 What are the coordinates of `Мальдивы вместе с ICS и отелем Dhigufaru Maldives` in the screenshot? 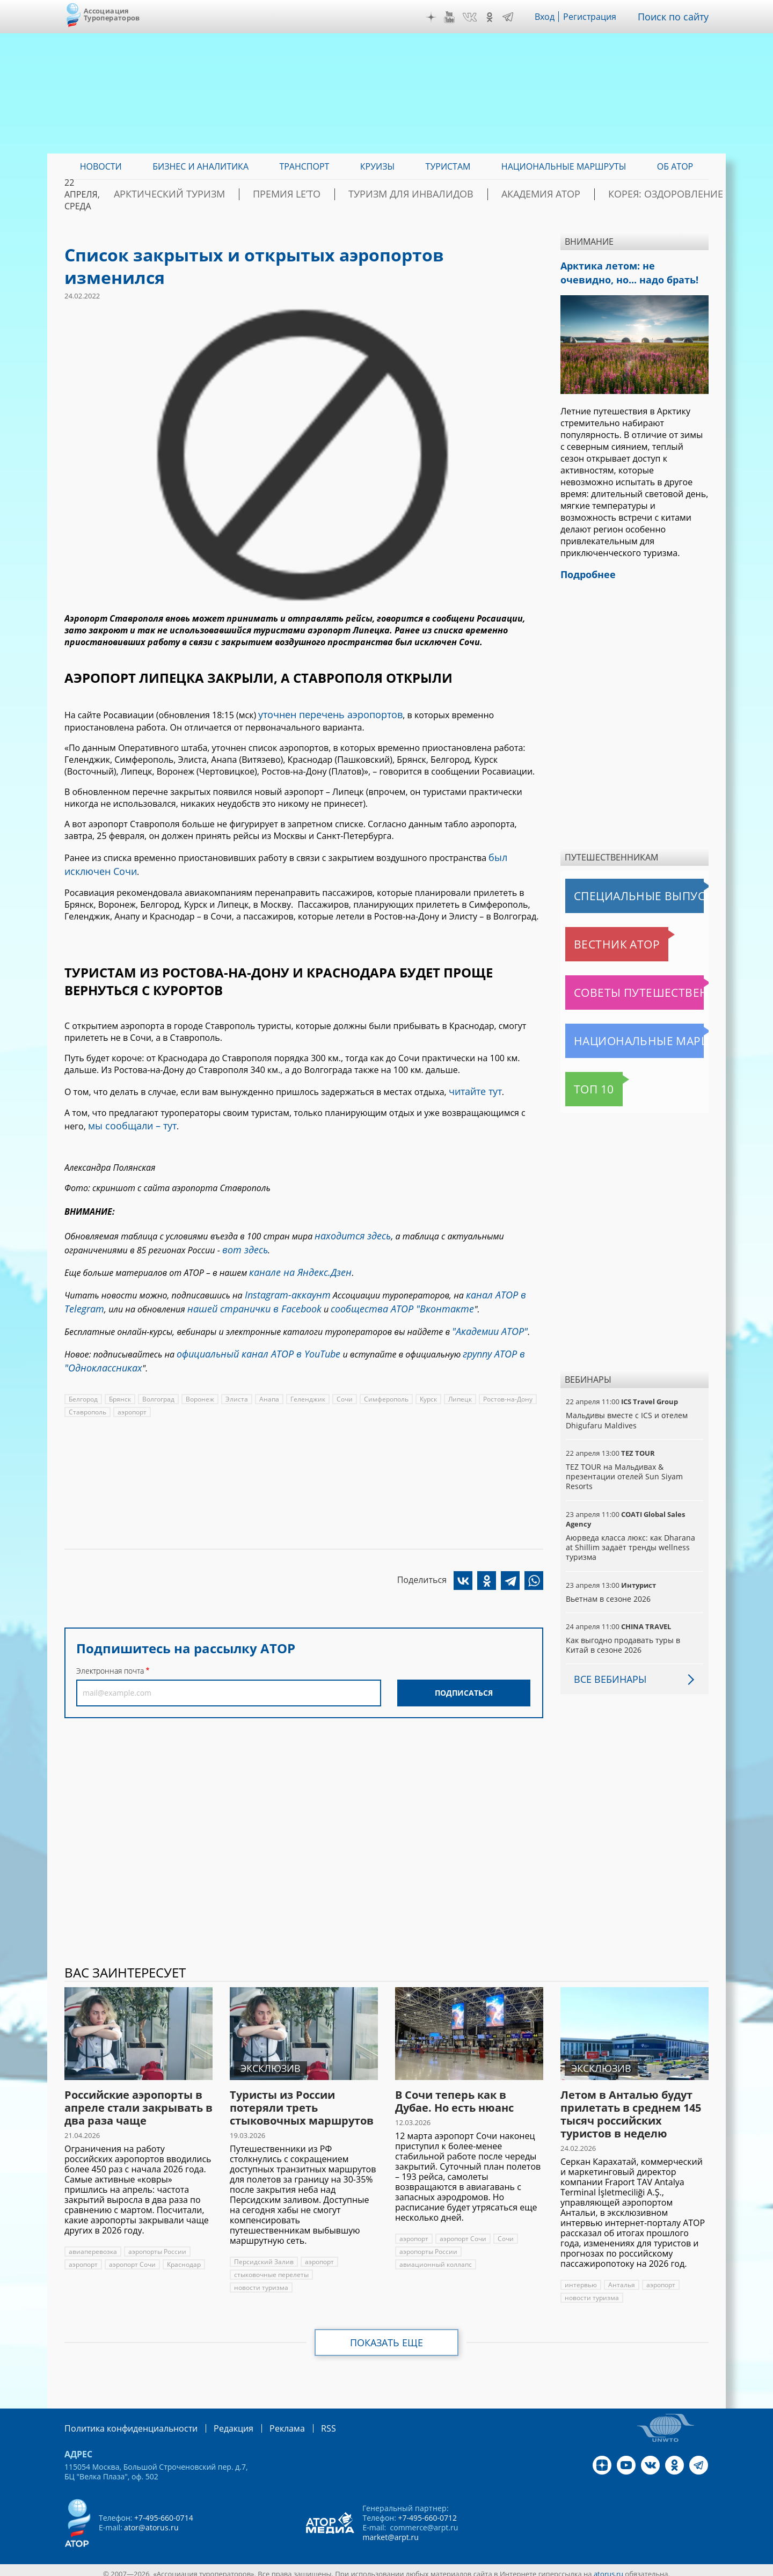 It's located at (626, 1414).